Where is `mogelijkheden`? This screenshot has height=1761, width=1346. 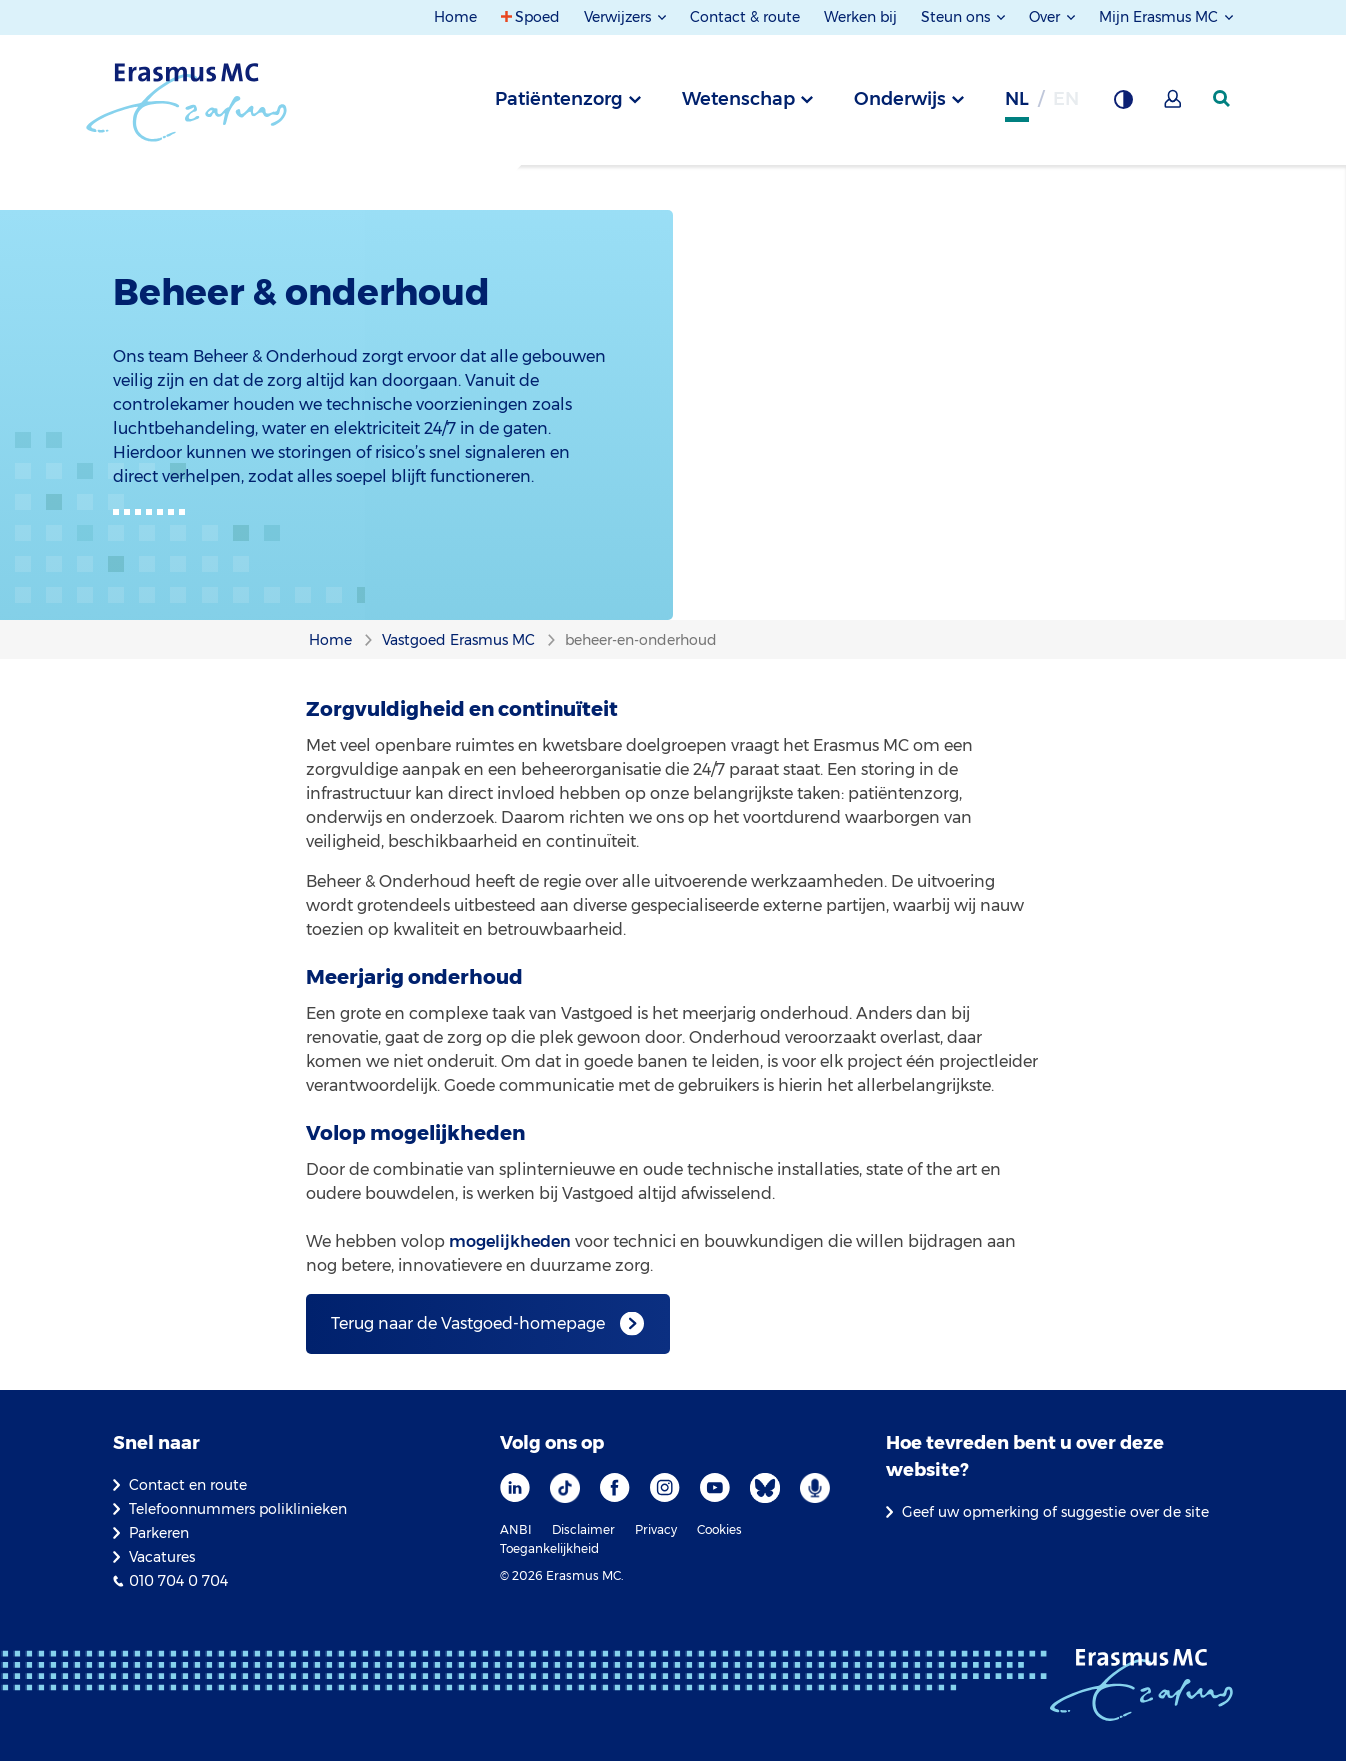
mogelijkheden is located at coordinates (510, 1241).